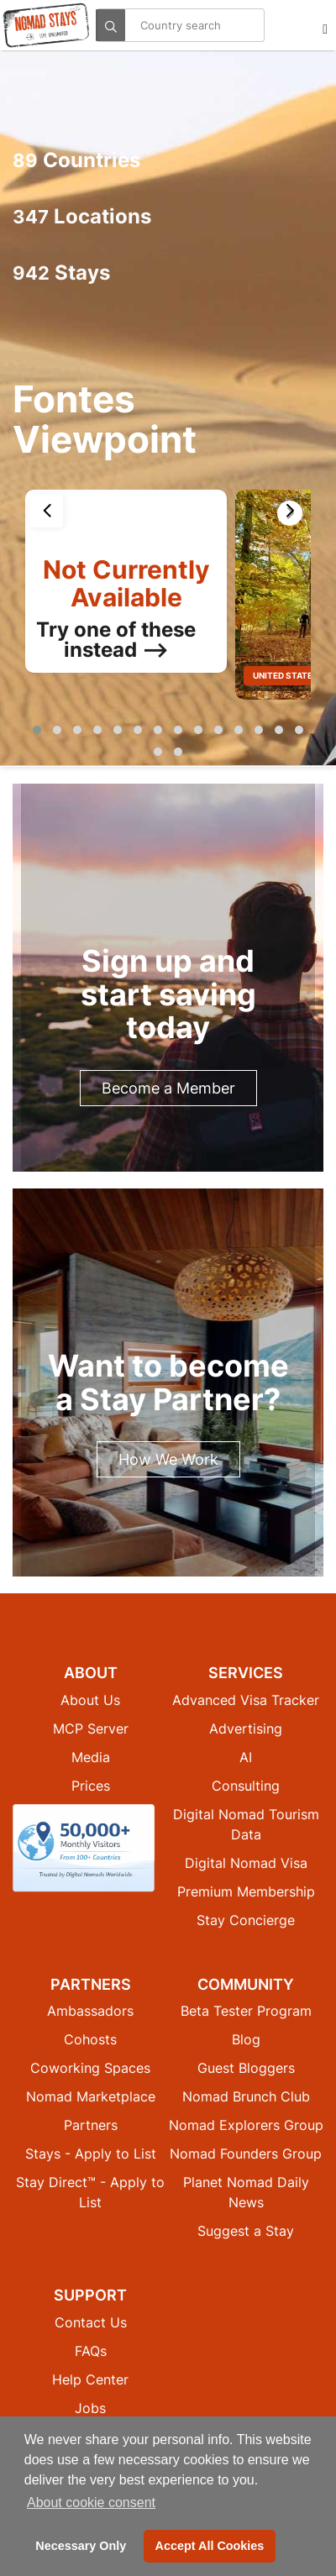  I want to click on MCP Server, so click(91, 1728).